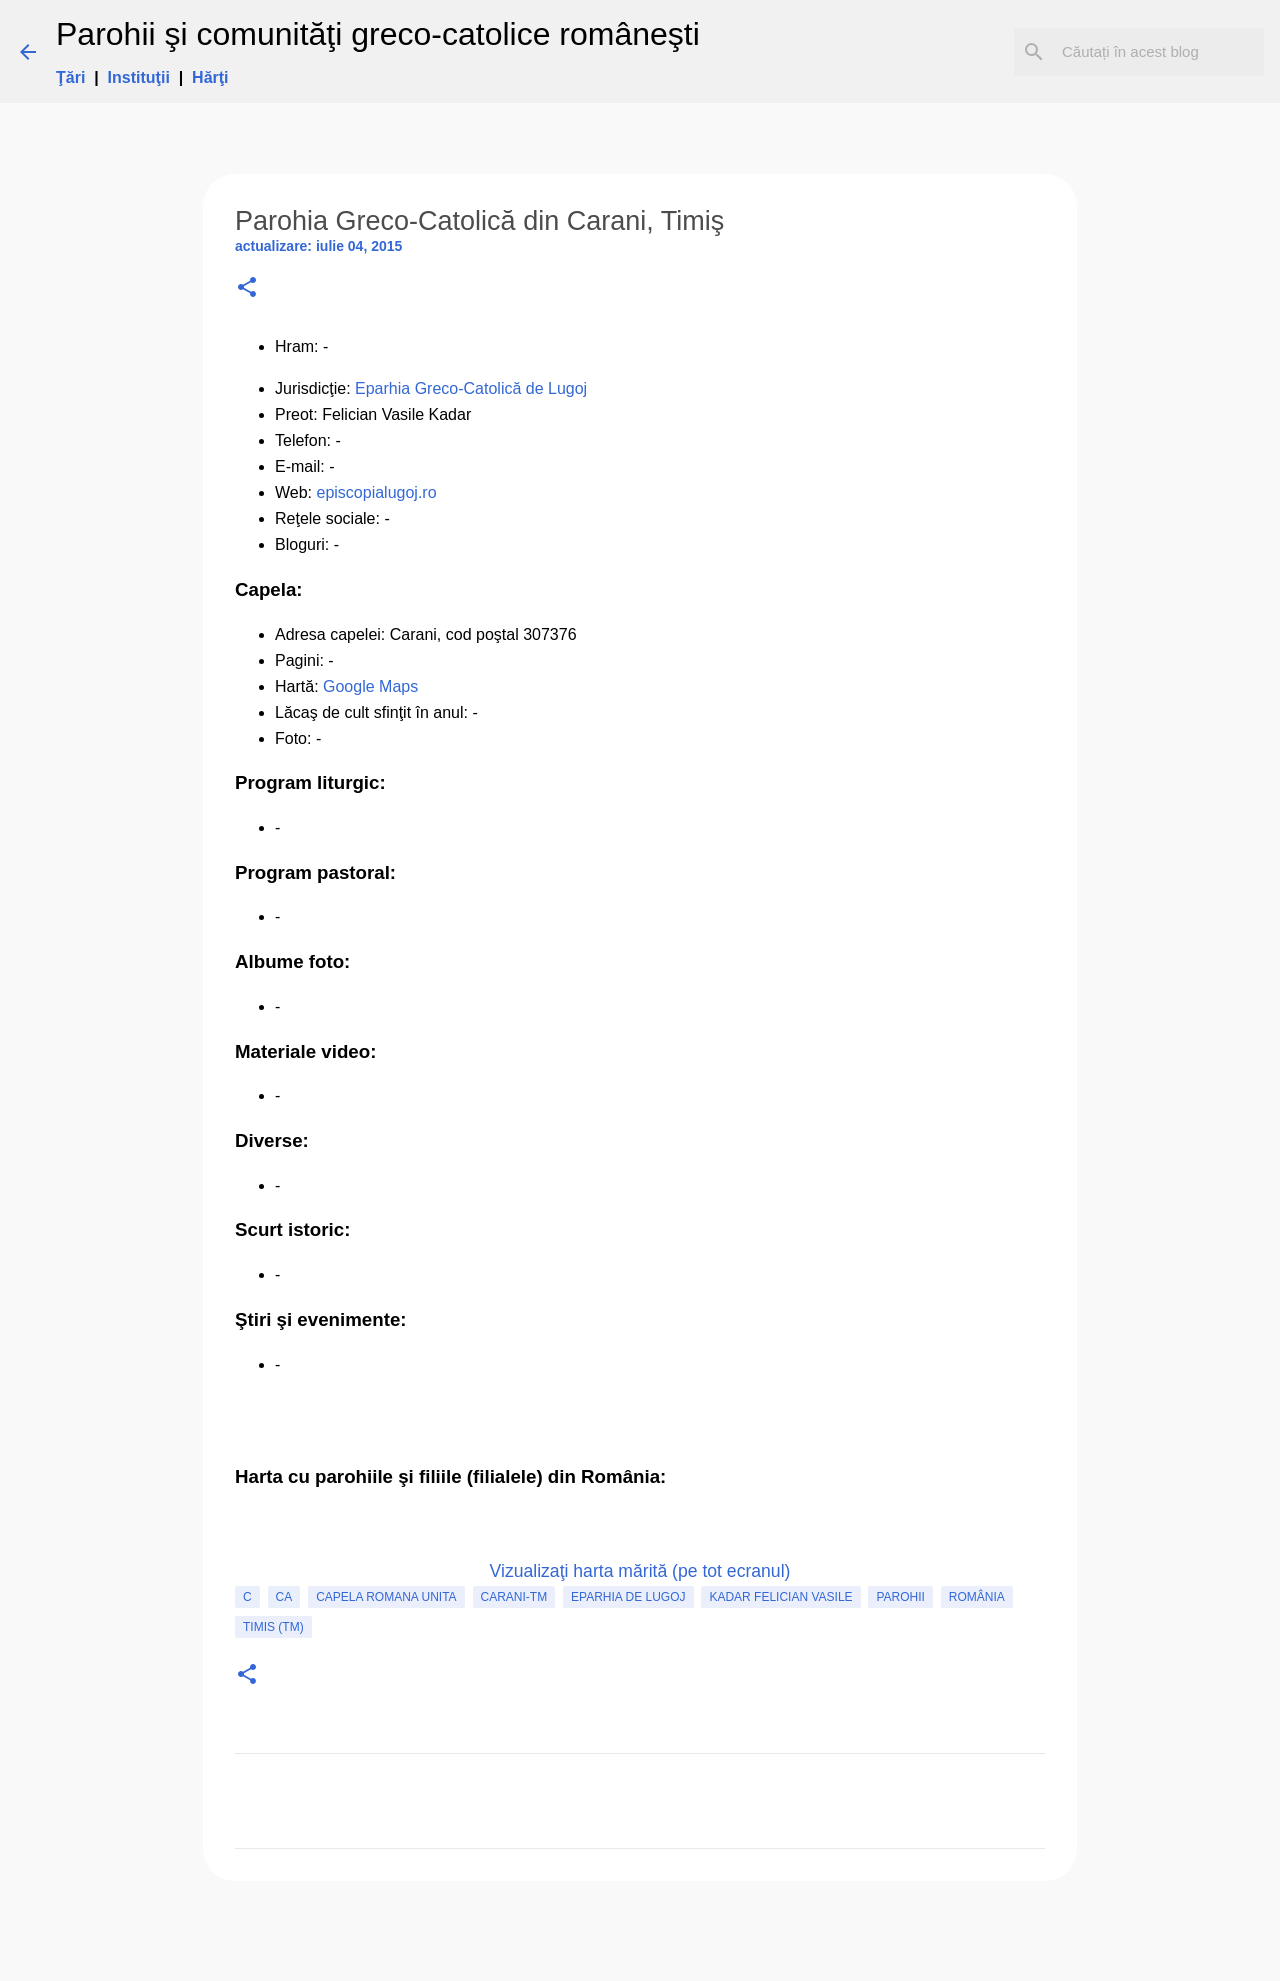 The image size is (1280, 1981). I want to click on Eparhia Greco-Catolică de Lugoj, so click(471, 388).